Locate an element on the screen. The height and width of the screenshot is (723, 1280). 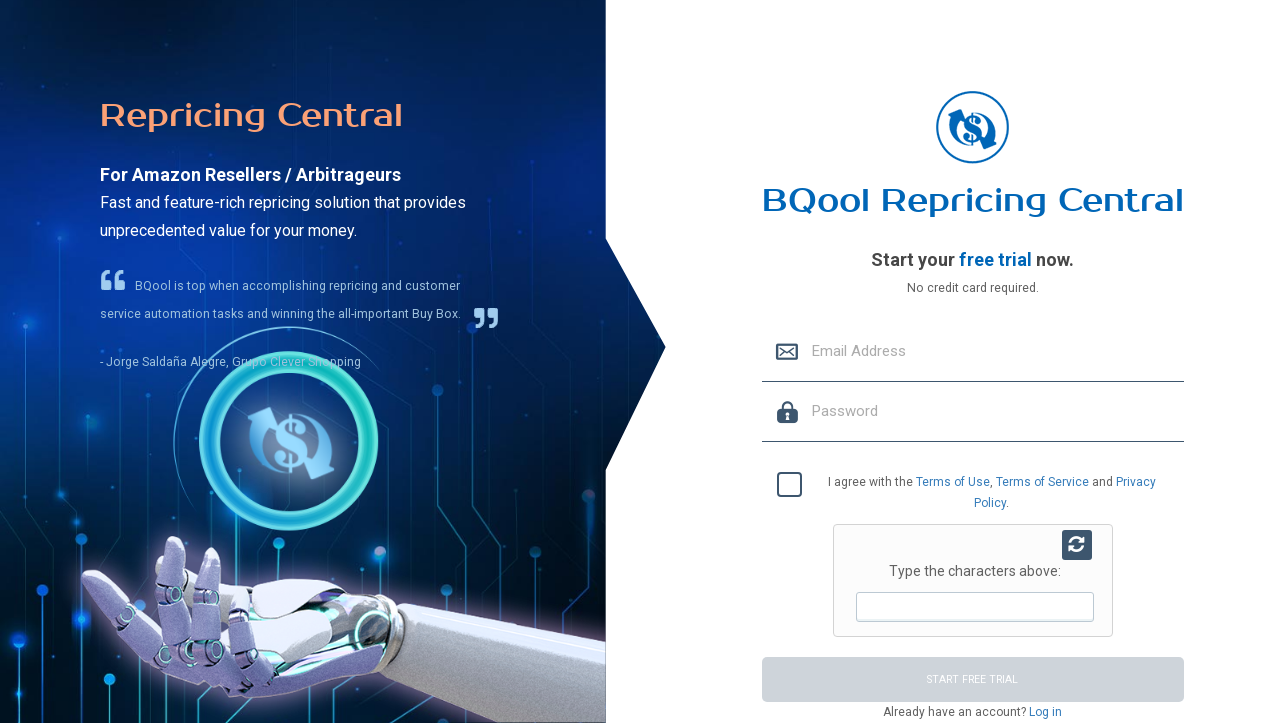
Terms of Service is located at coordinates (1042, 482).